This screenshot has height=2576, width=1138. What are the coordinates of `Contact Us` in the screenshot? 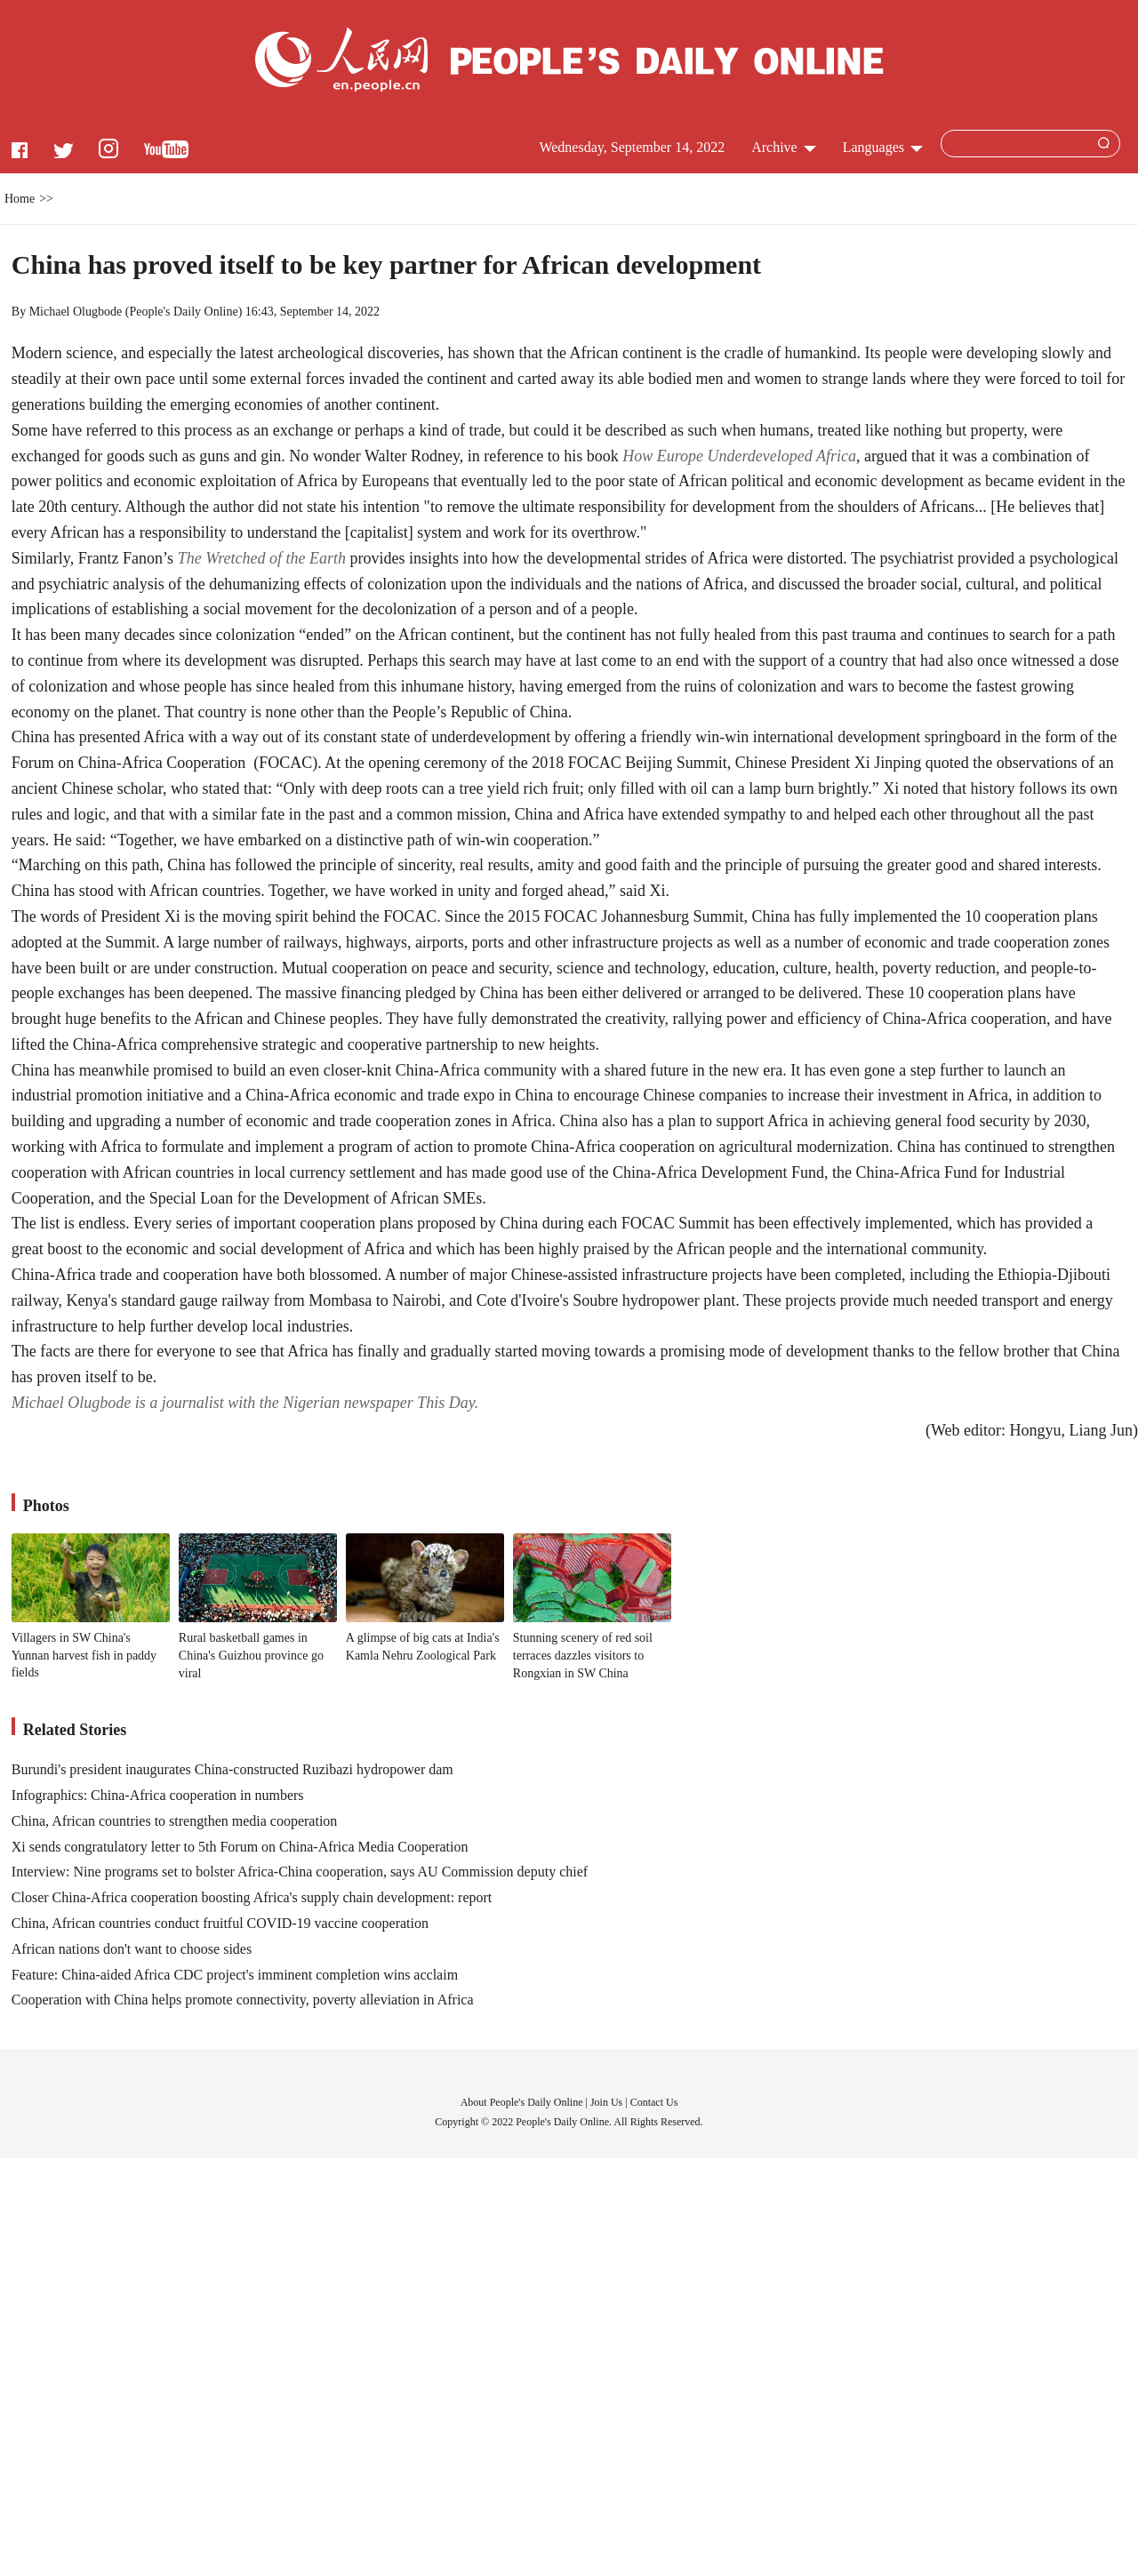 It's located at (654, 2102).